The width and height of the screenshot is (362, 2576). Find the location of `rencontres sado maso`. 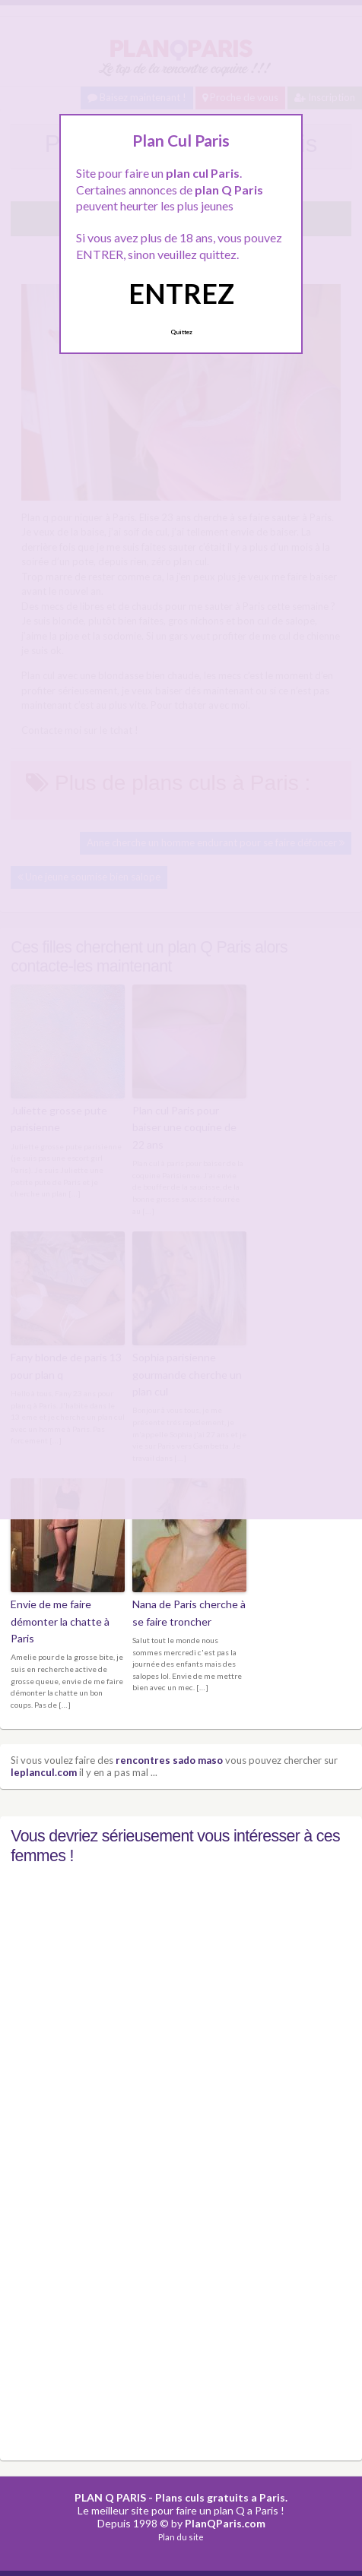

rencontres sado maso is located at coordinates (169, 1760).